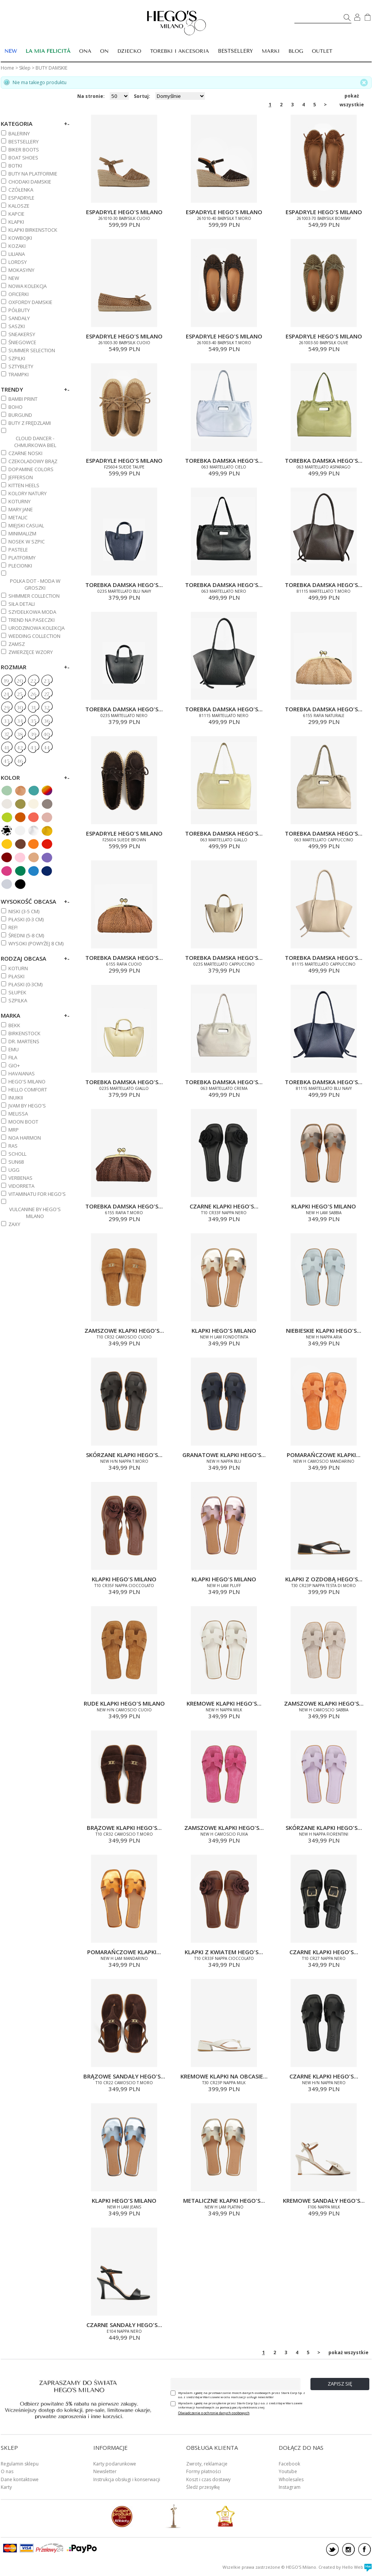 The image size is (372, 2576). Describe the element at coordinates (32, 461) in the screenshot. I see `CZEKOLADOWY BRĄZ` at that location.